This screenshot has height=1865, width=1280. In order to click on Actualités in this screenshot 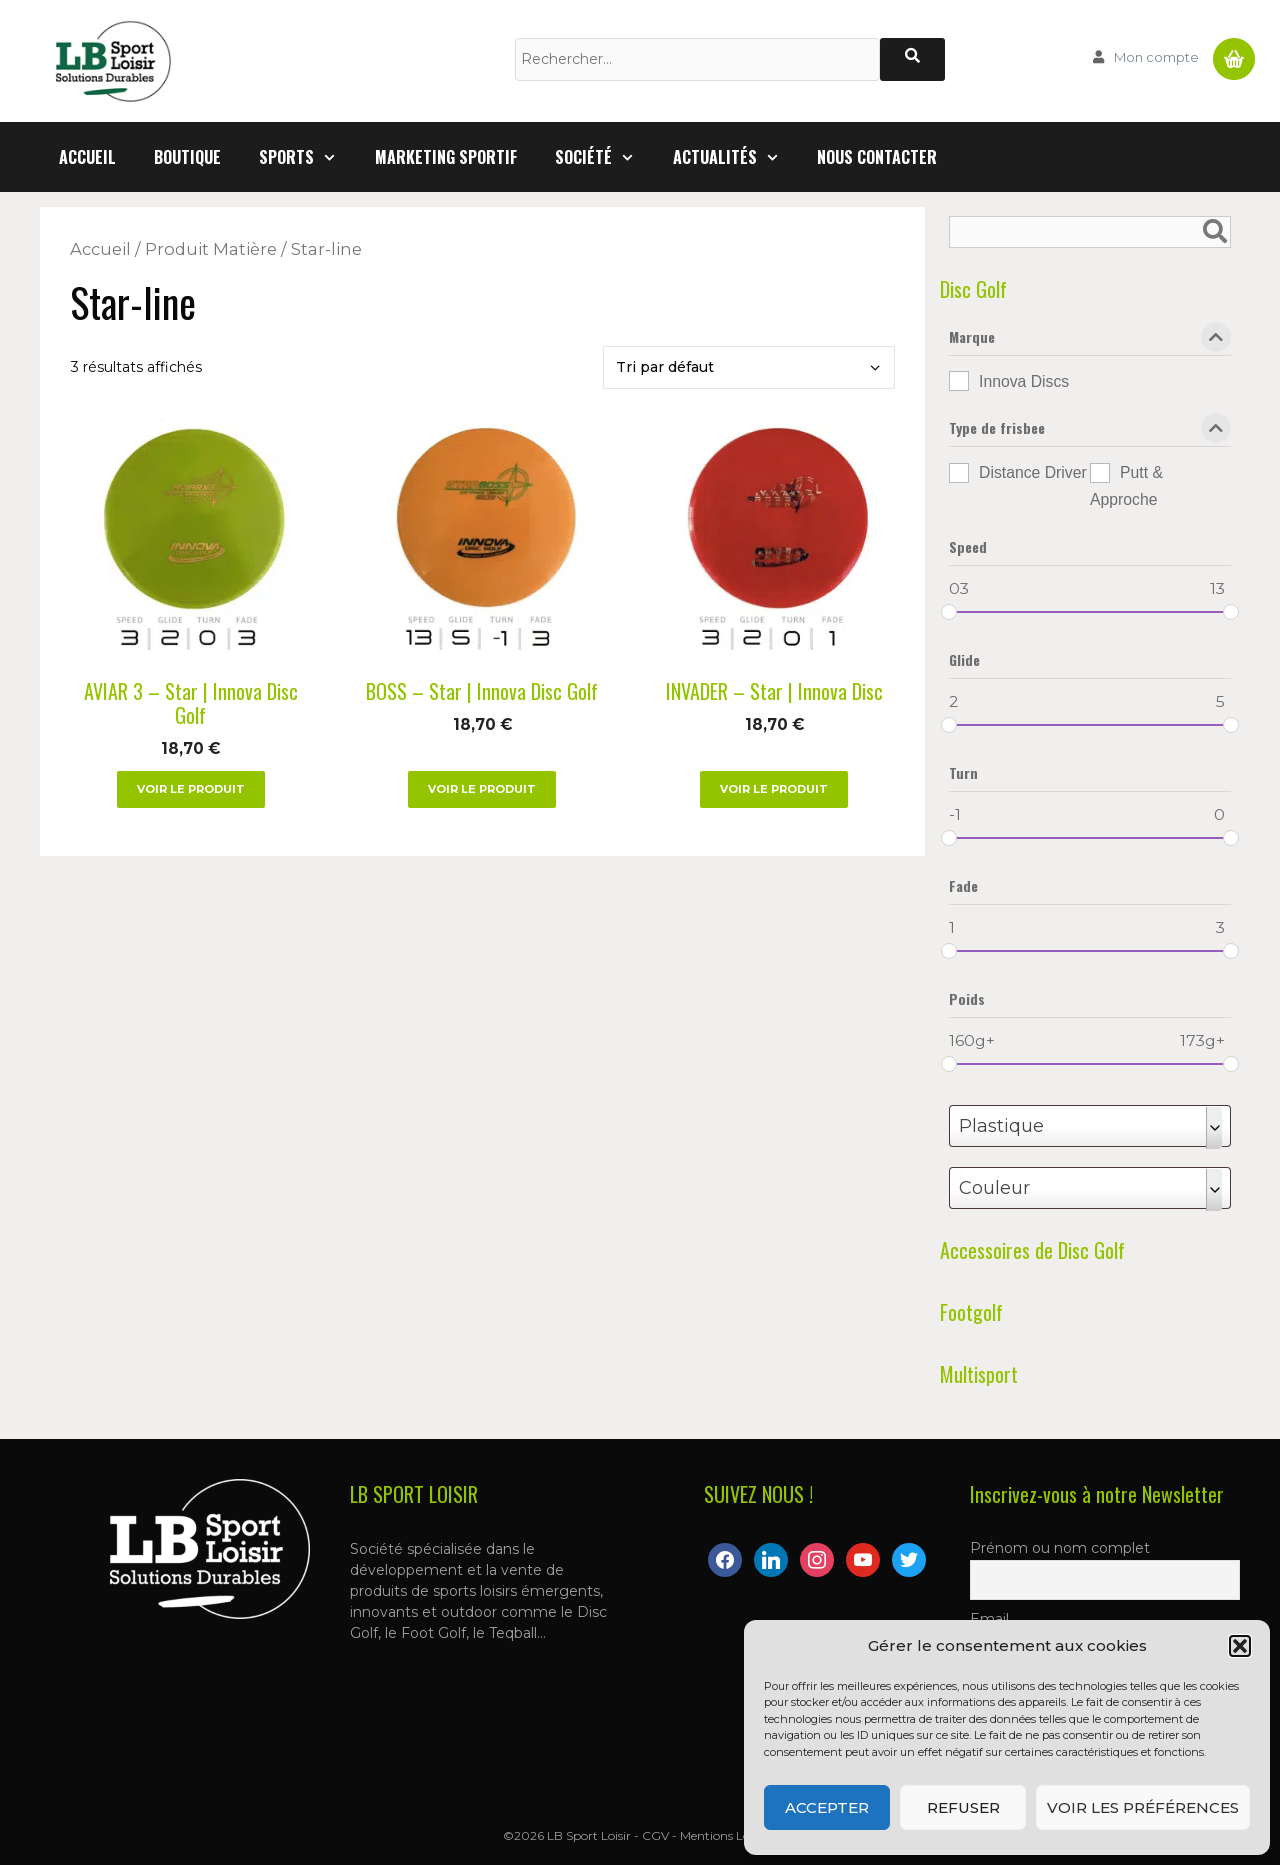, I will do `click(736, 157)`.